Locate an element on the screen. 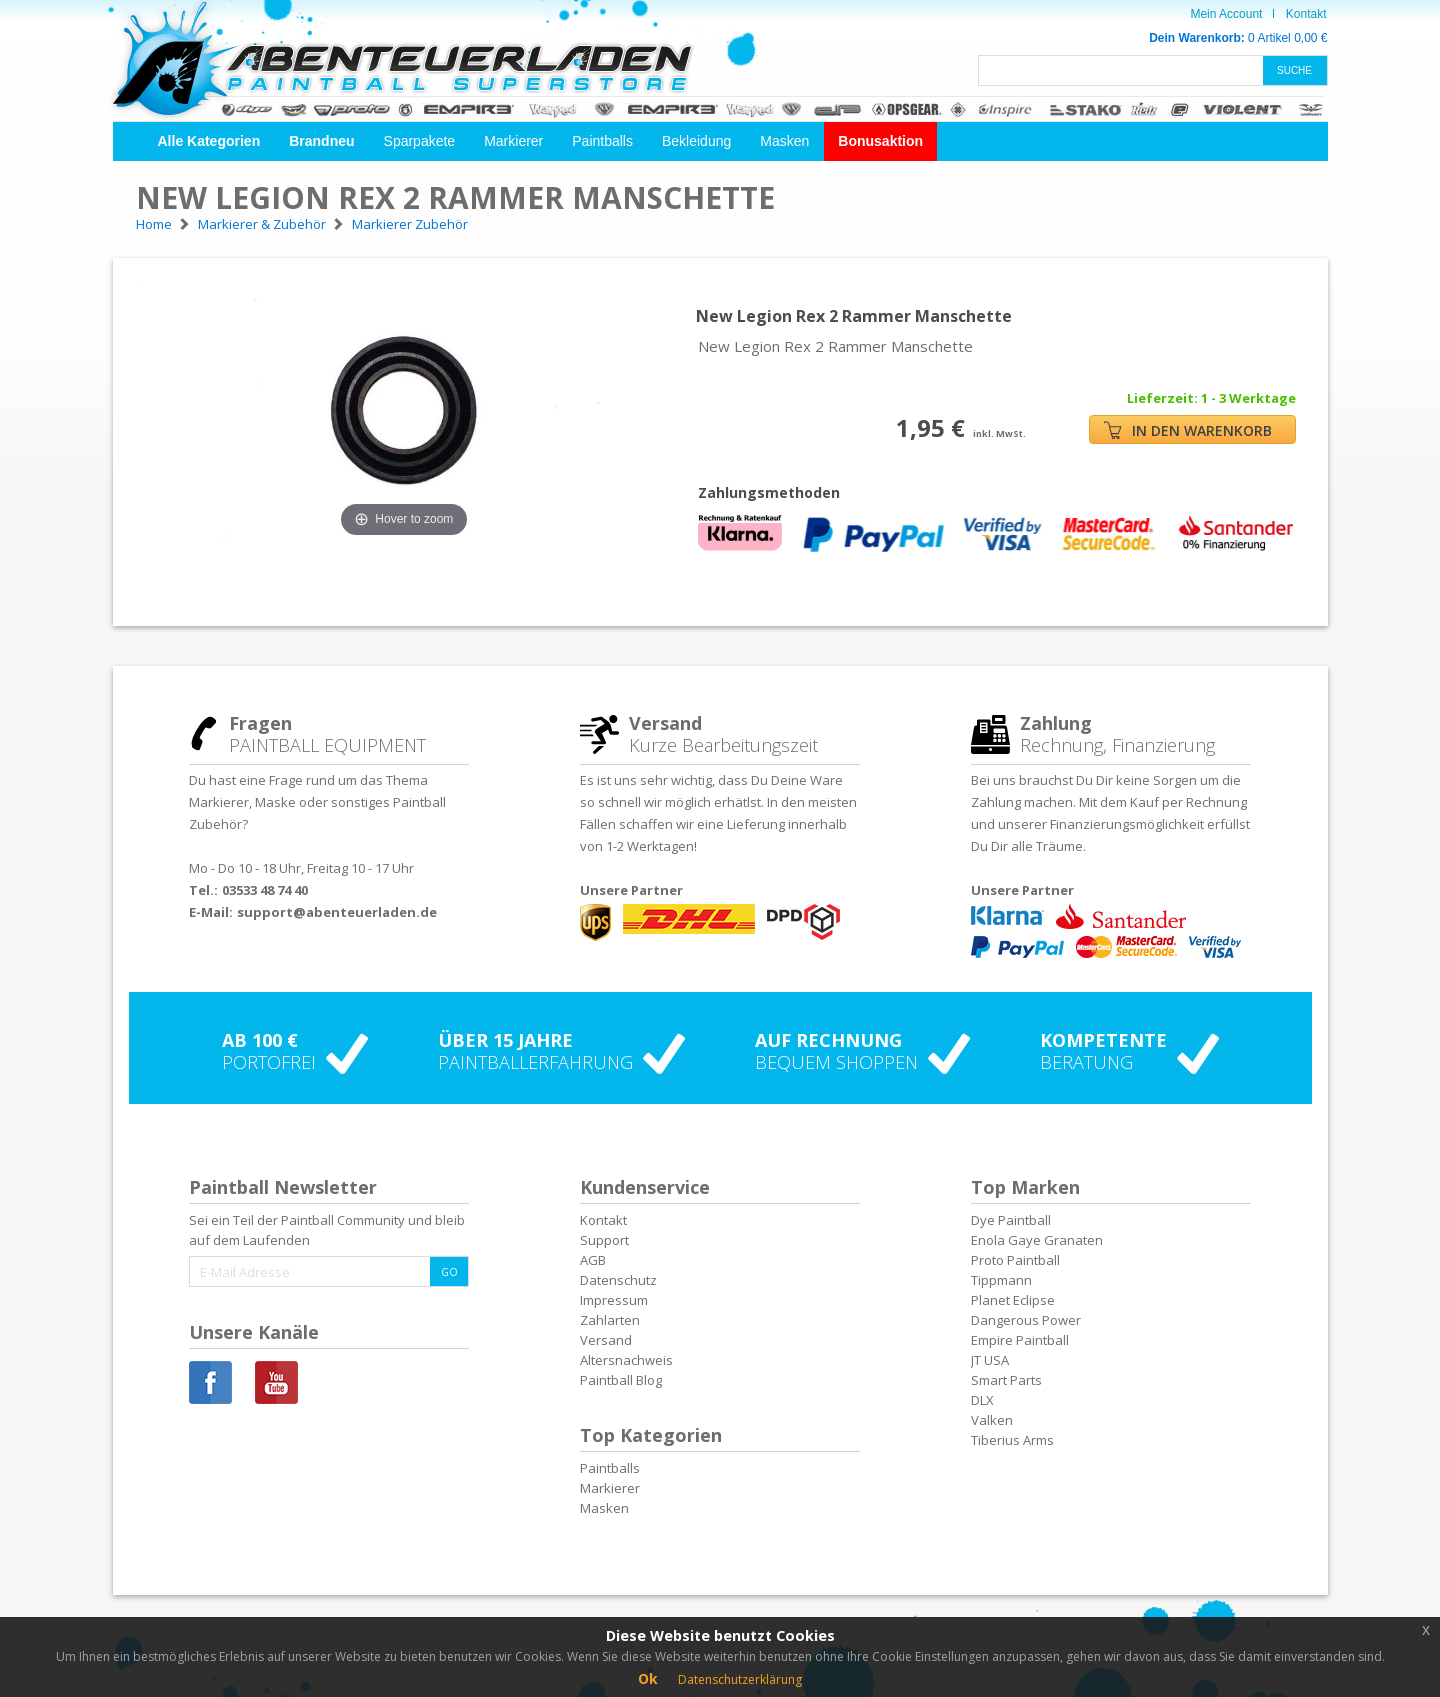  03533 48 74 40 is located at coordinates (265, 890).